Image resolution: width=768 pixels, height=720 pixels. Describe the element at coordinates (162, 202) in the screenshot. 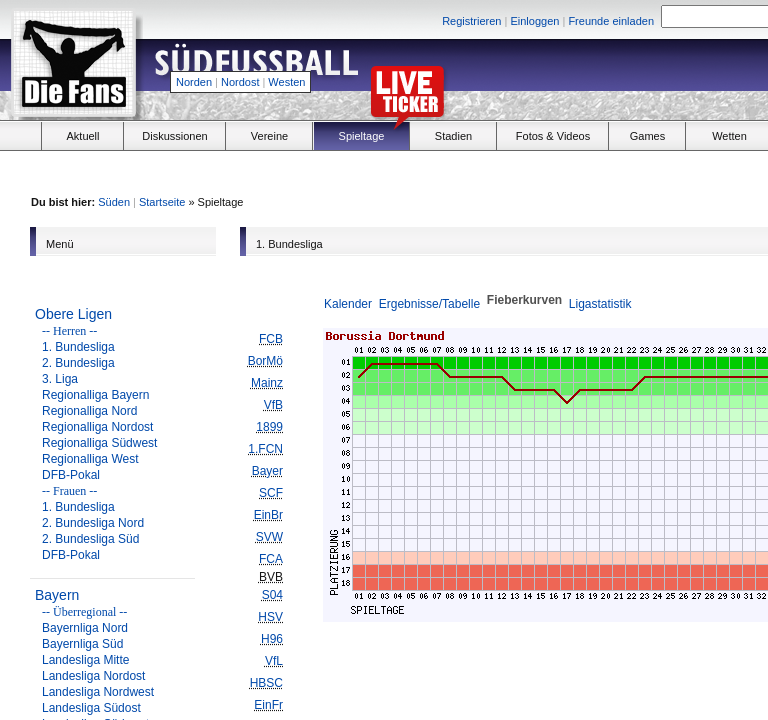

I see `Startseite` at that location.